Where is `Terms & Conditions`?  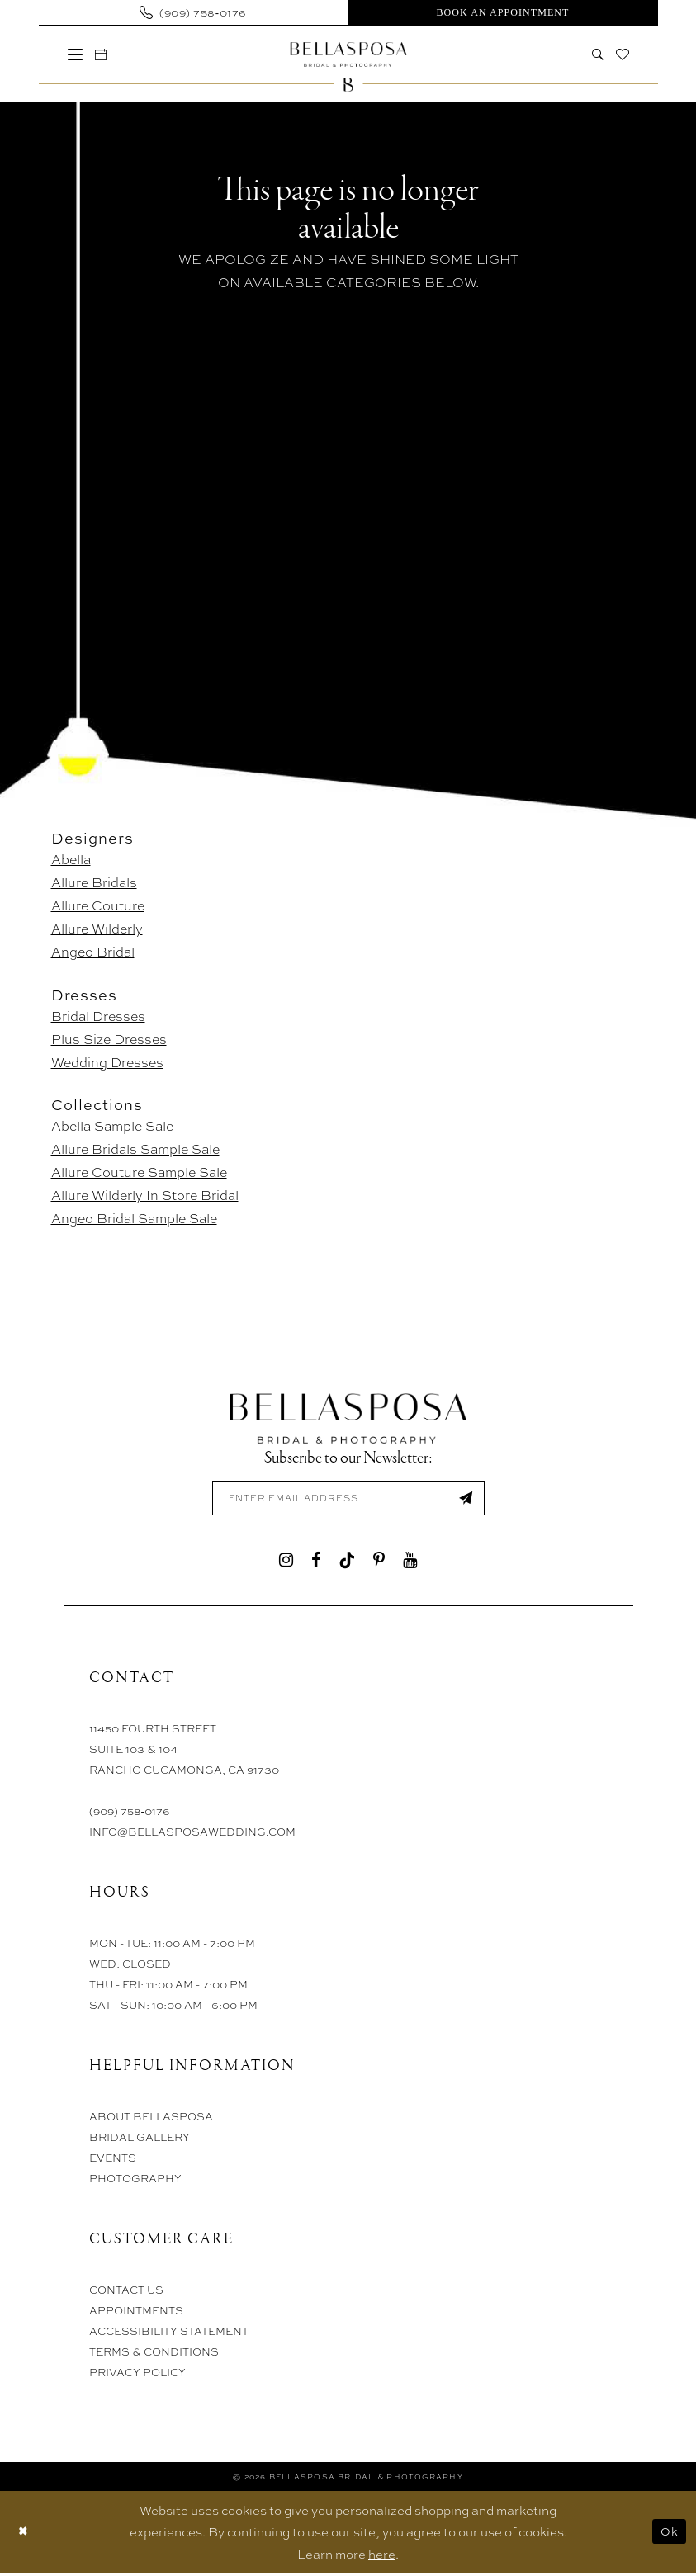 Terms & Conditions is located at coordinates (154, 2354).